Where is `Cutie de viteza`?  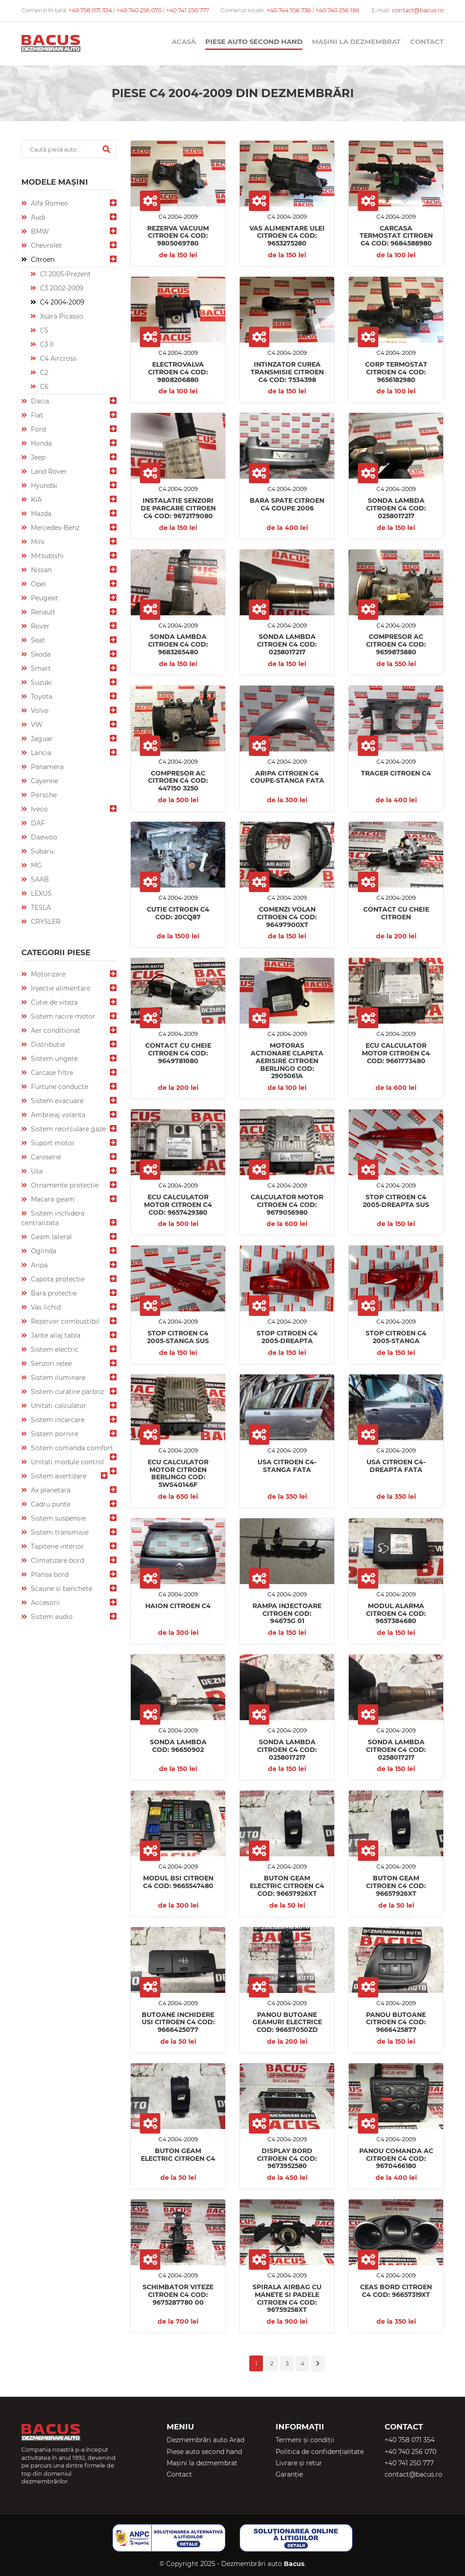
Cutie de viteza is located at coordinates (53, 1002).